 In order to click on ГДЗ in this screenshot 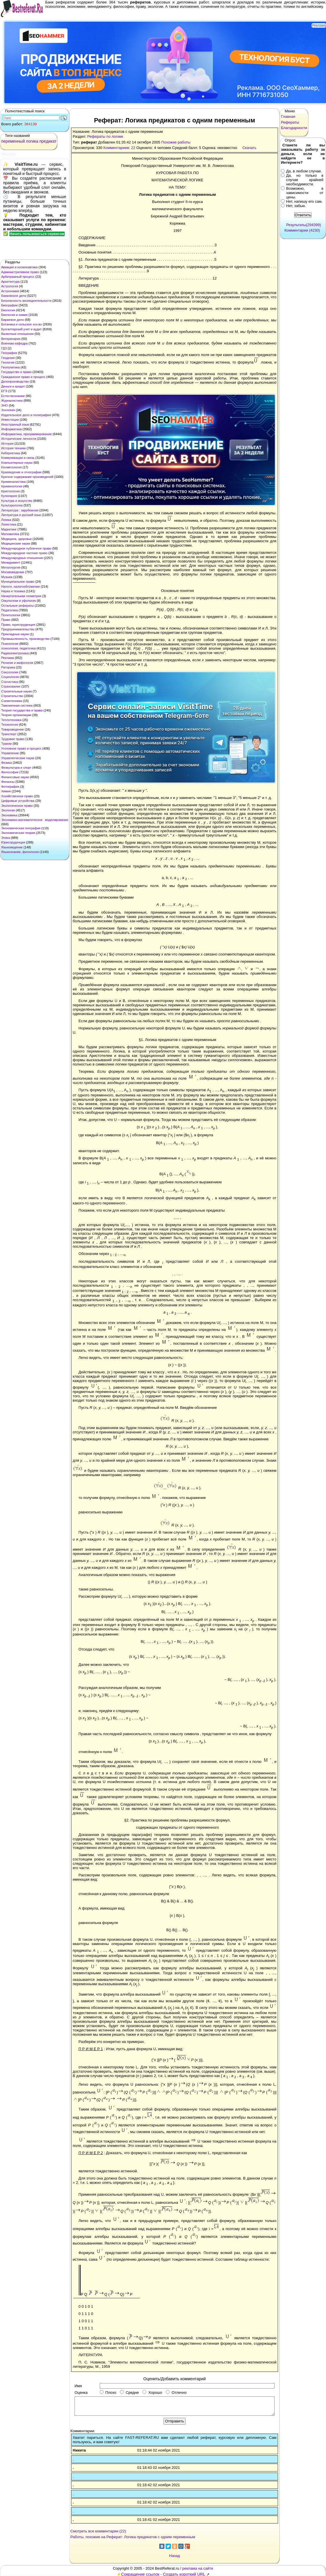, I will do `click(4, 348)`.